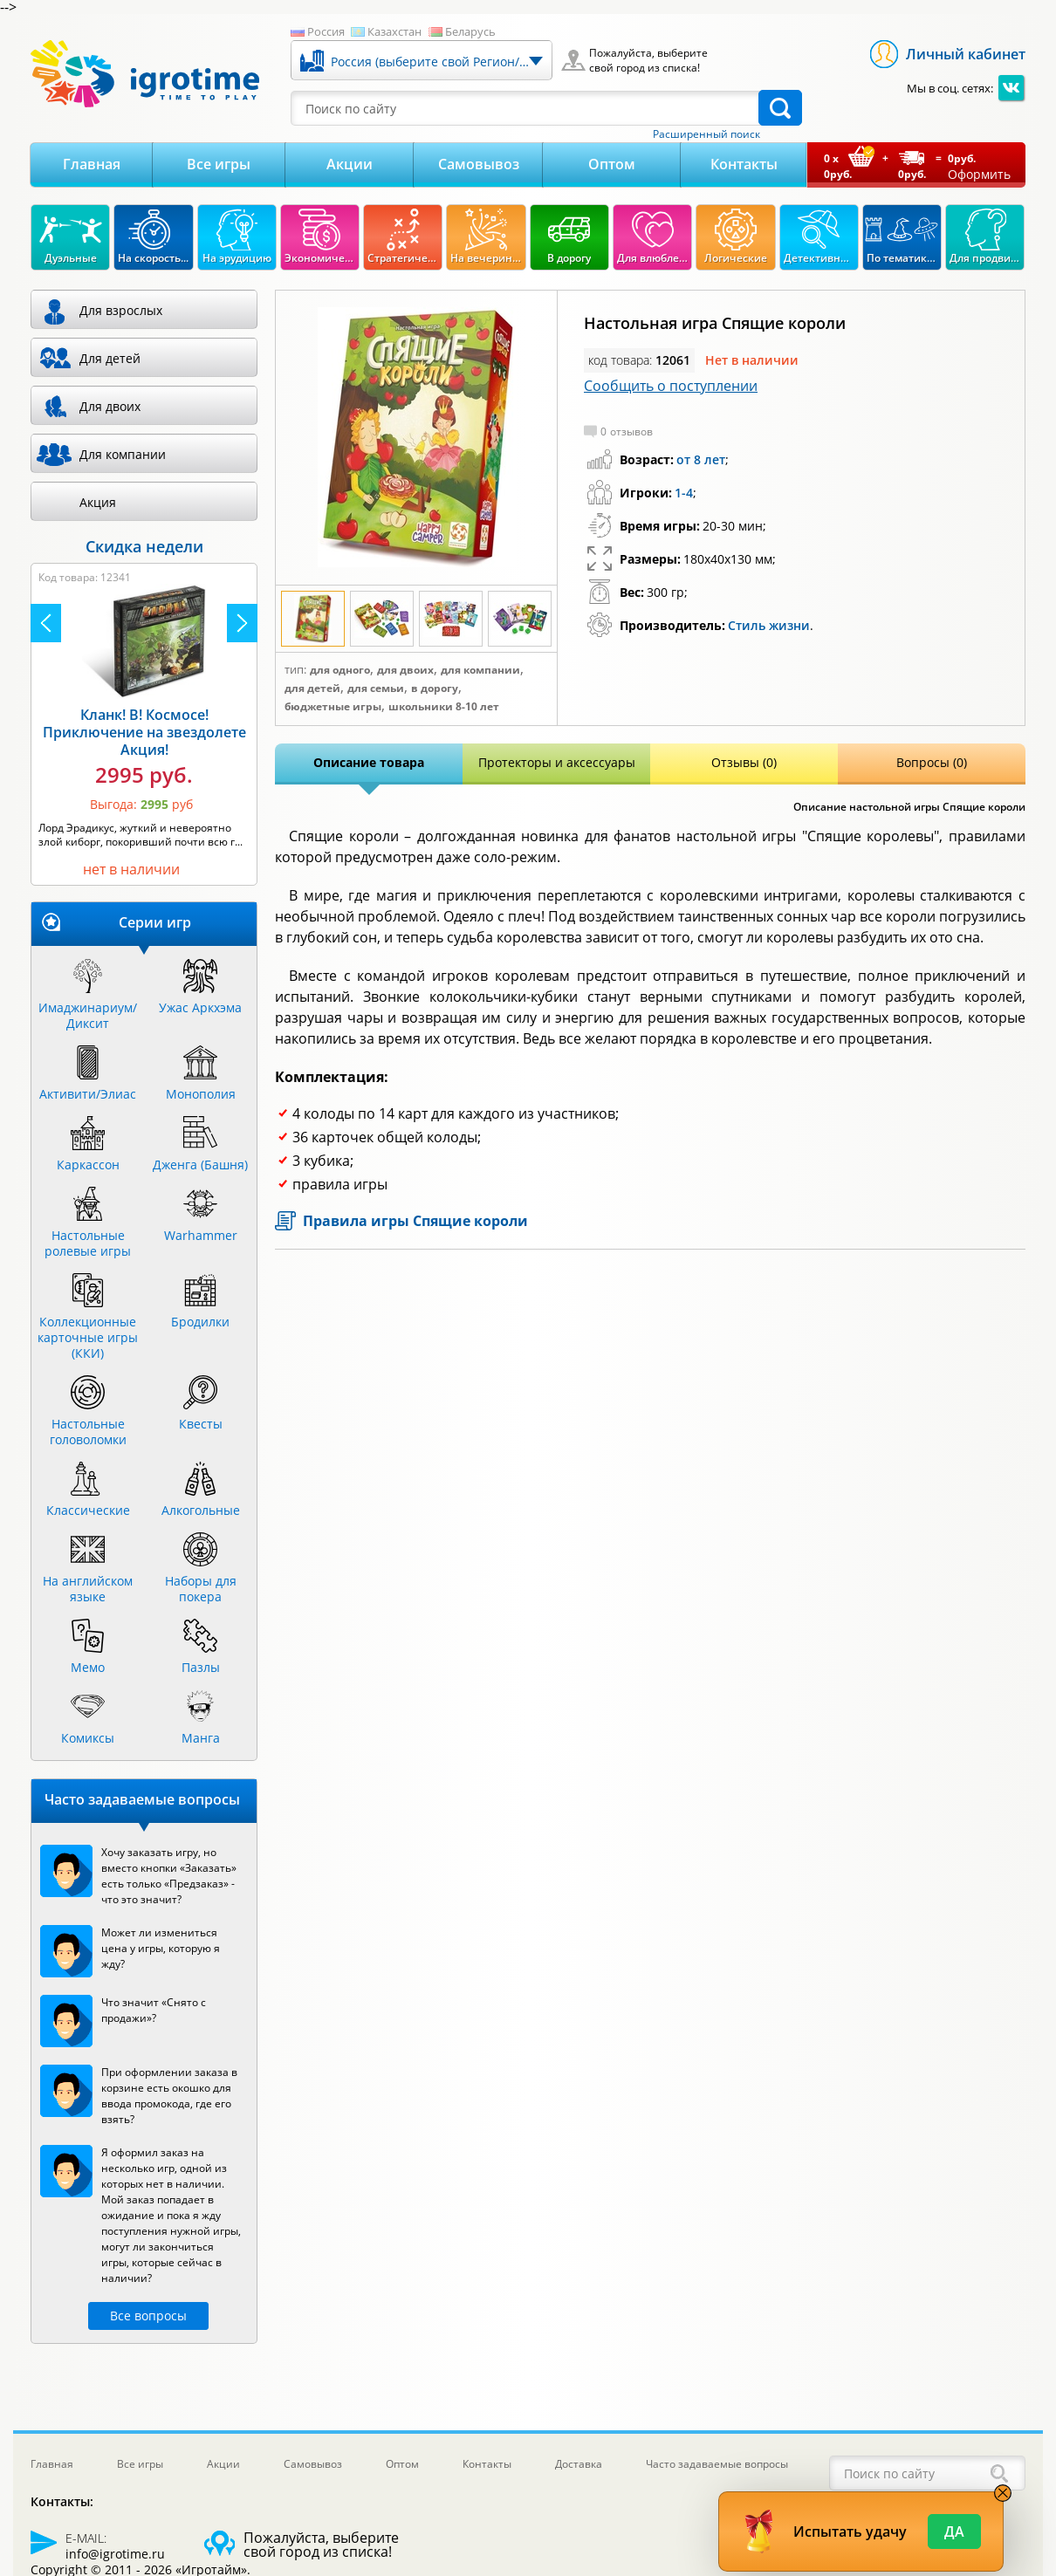  What do you see at coordinates (120, 310) in the screenshot?
I see `Для взрослых` at bounding box center [120, 310].